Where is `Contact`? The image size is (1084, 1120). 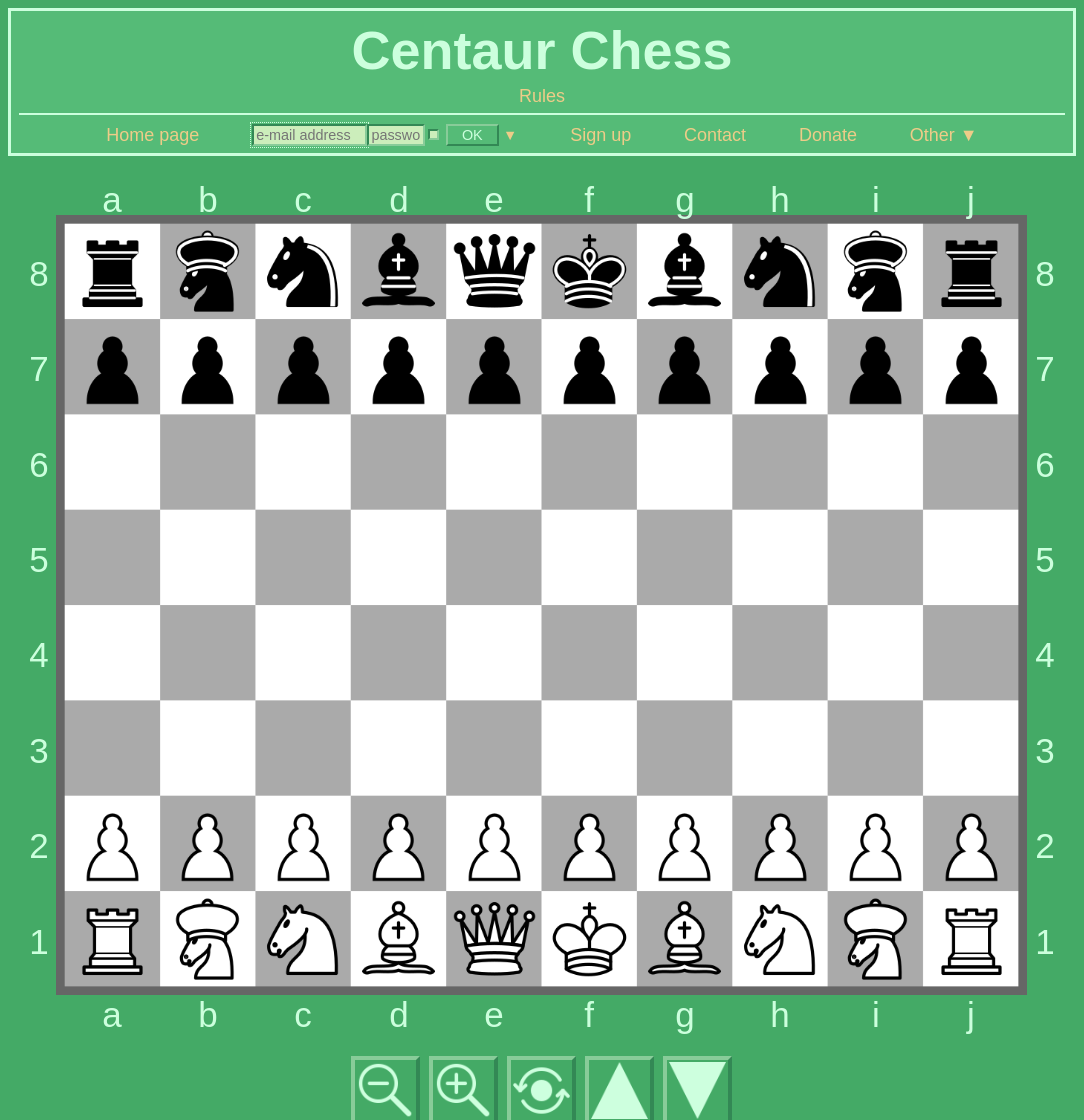
Contact is located at coordinates (715, 135).